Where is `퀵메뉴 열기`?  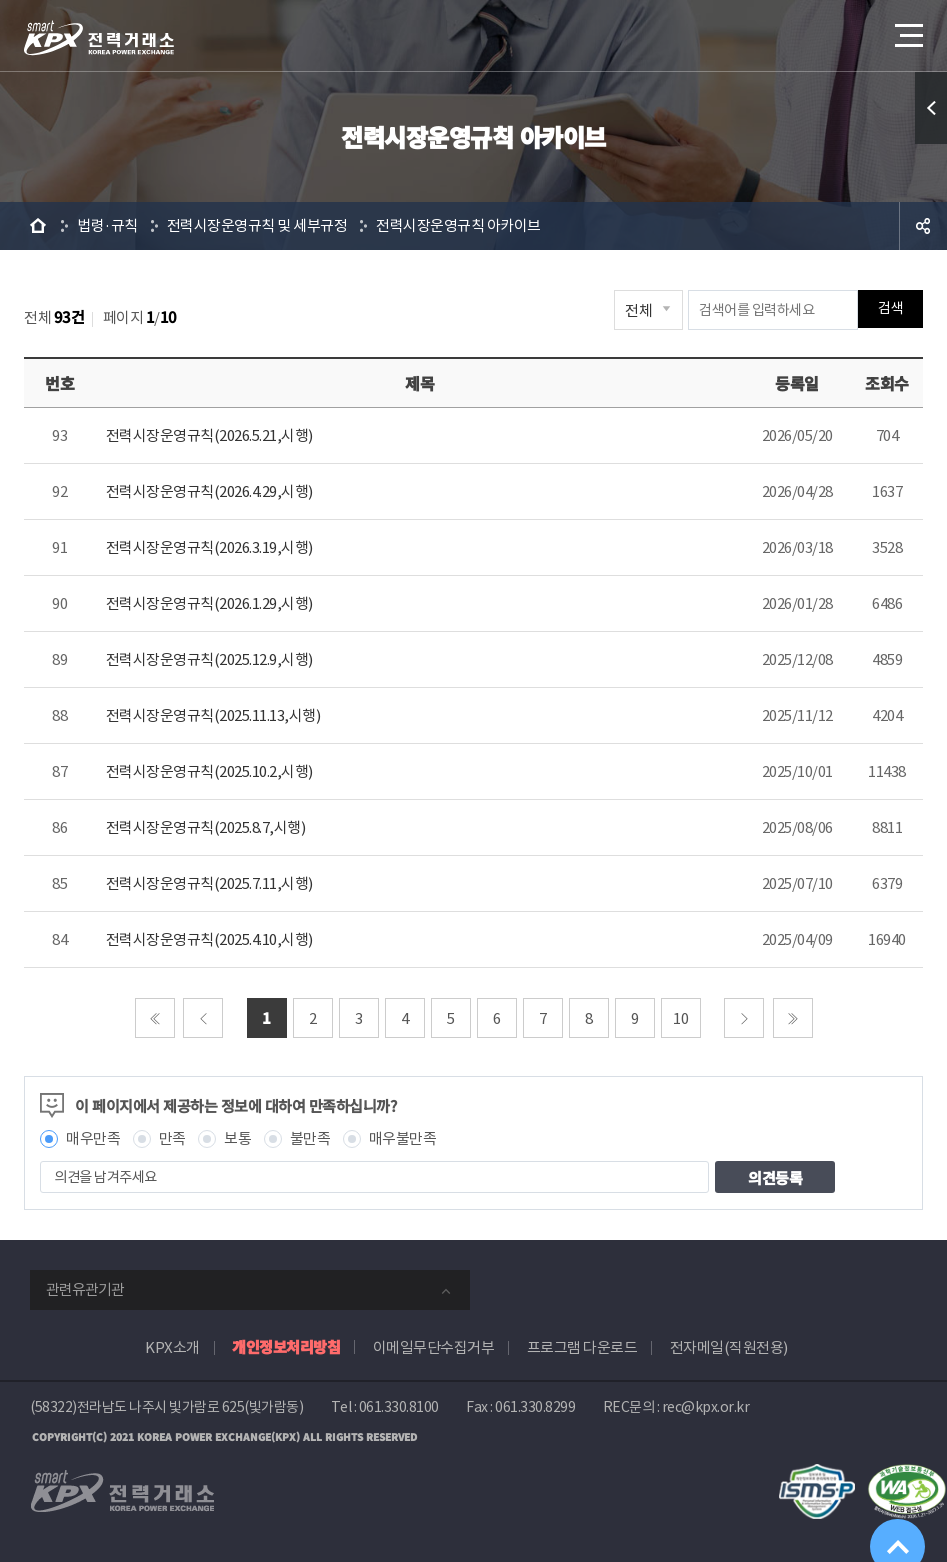 퀵메뉴 열기 is located at coordinates (931, 108).